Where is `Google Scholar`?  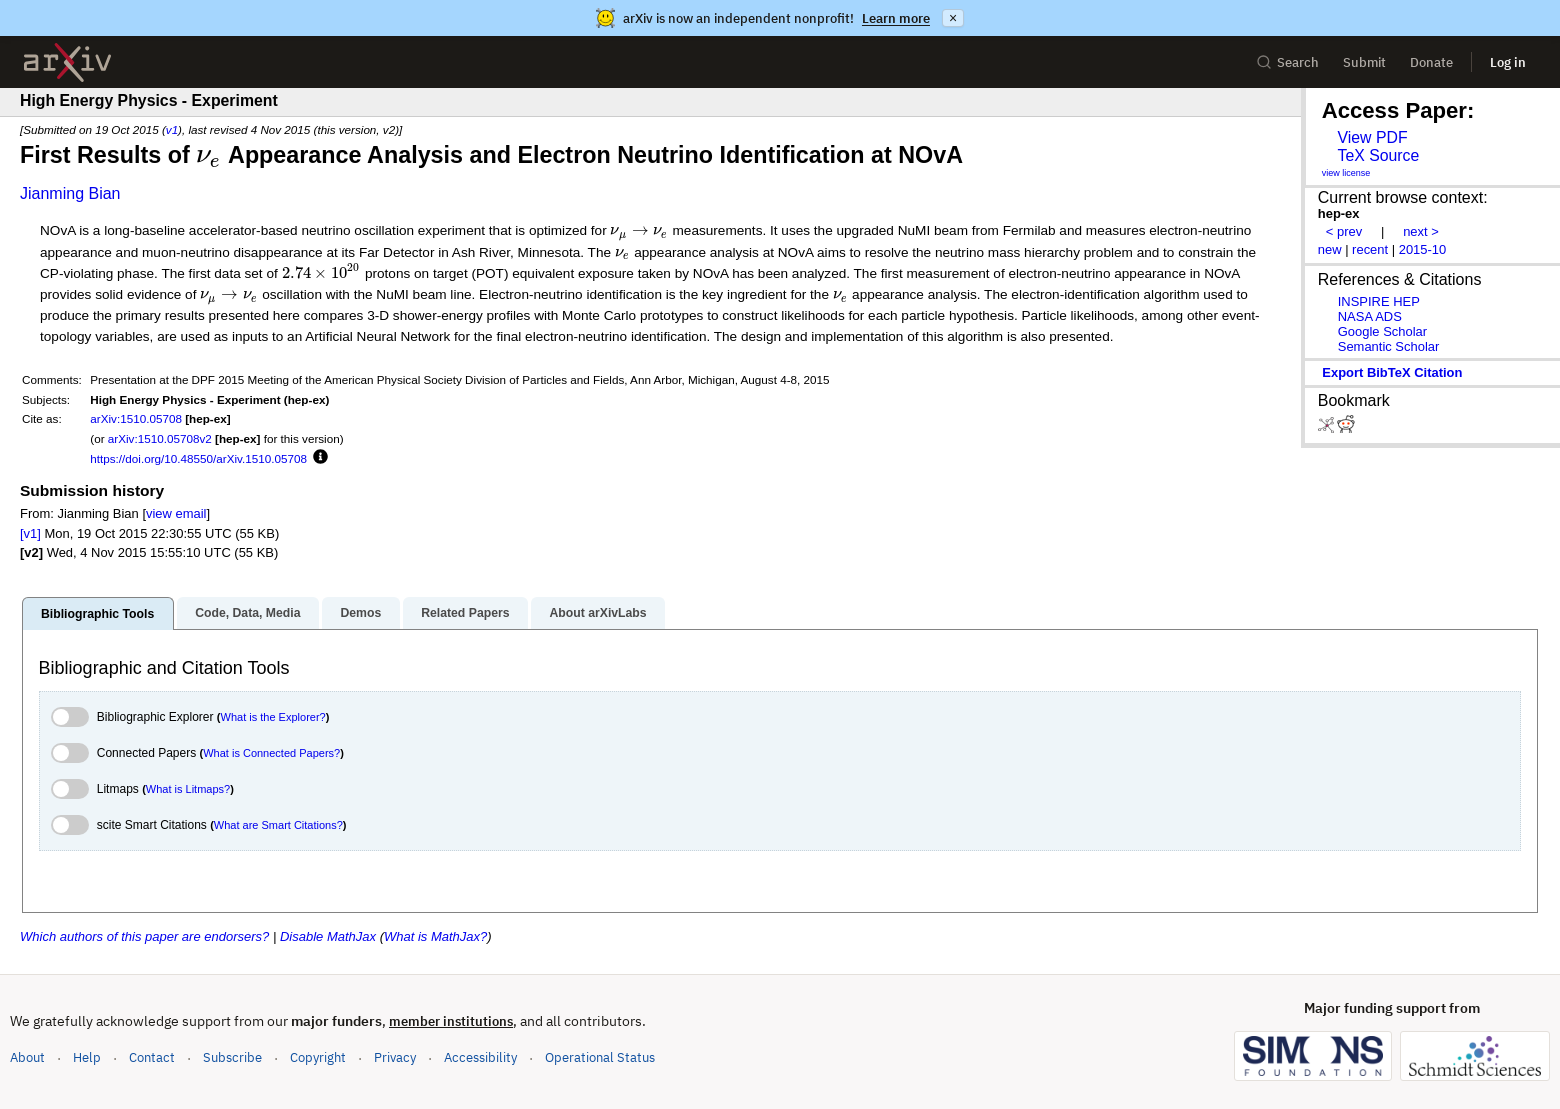 Google Scholar is located at coordinates (1382, 331).